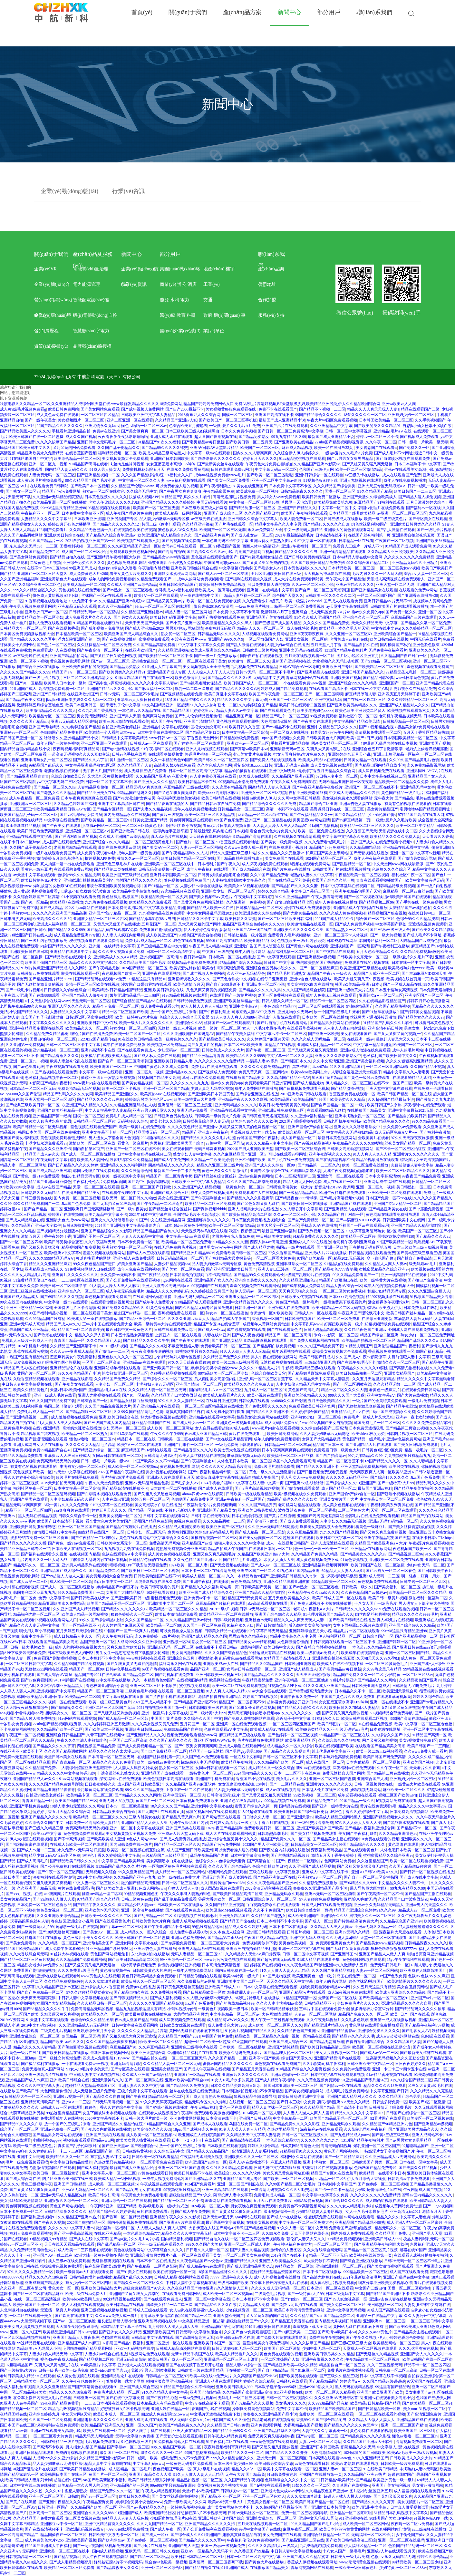  I want to click on 激情久久久一区二区三区, so click(398, 1362).